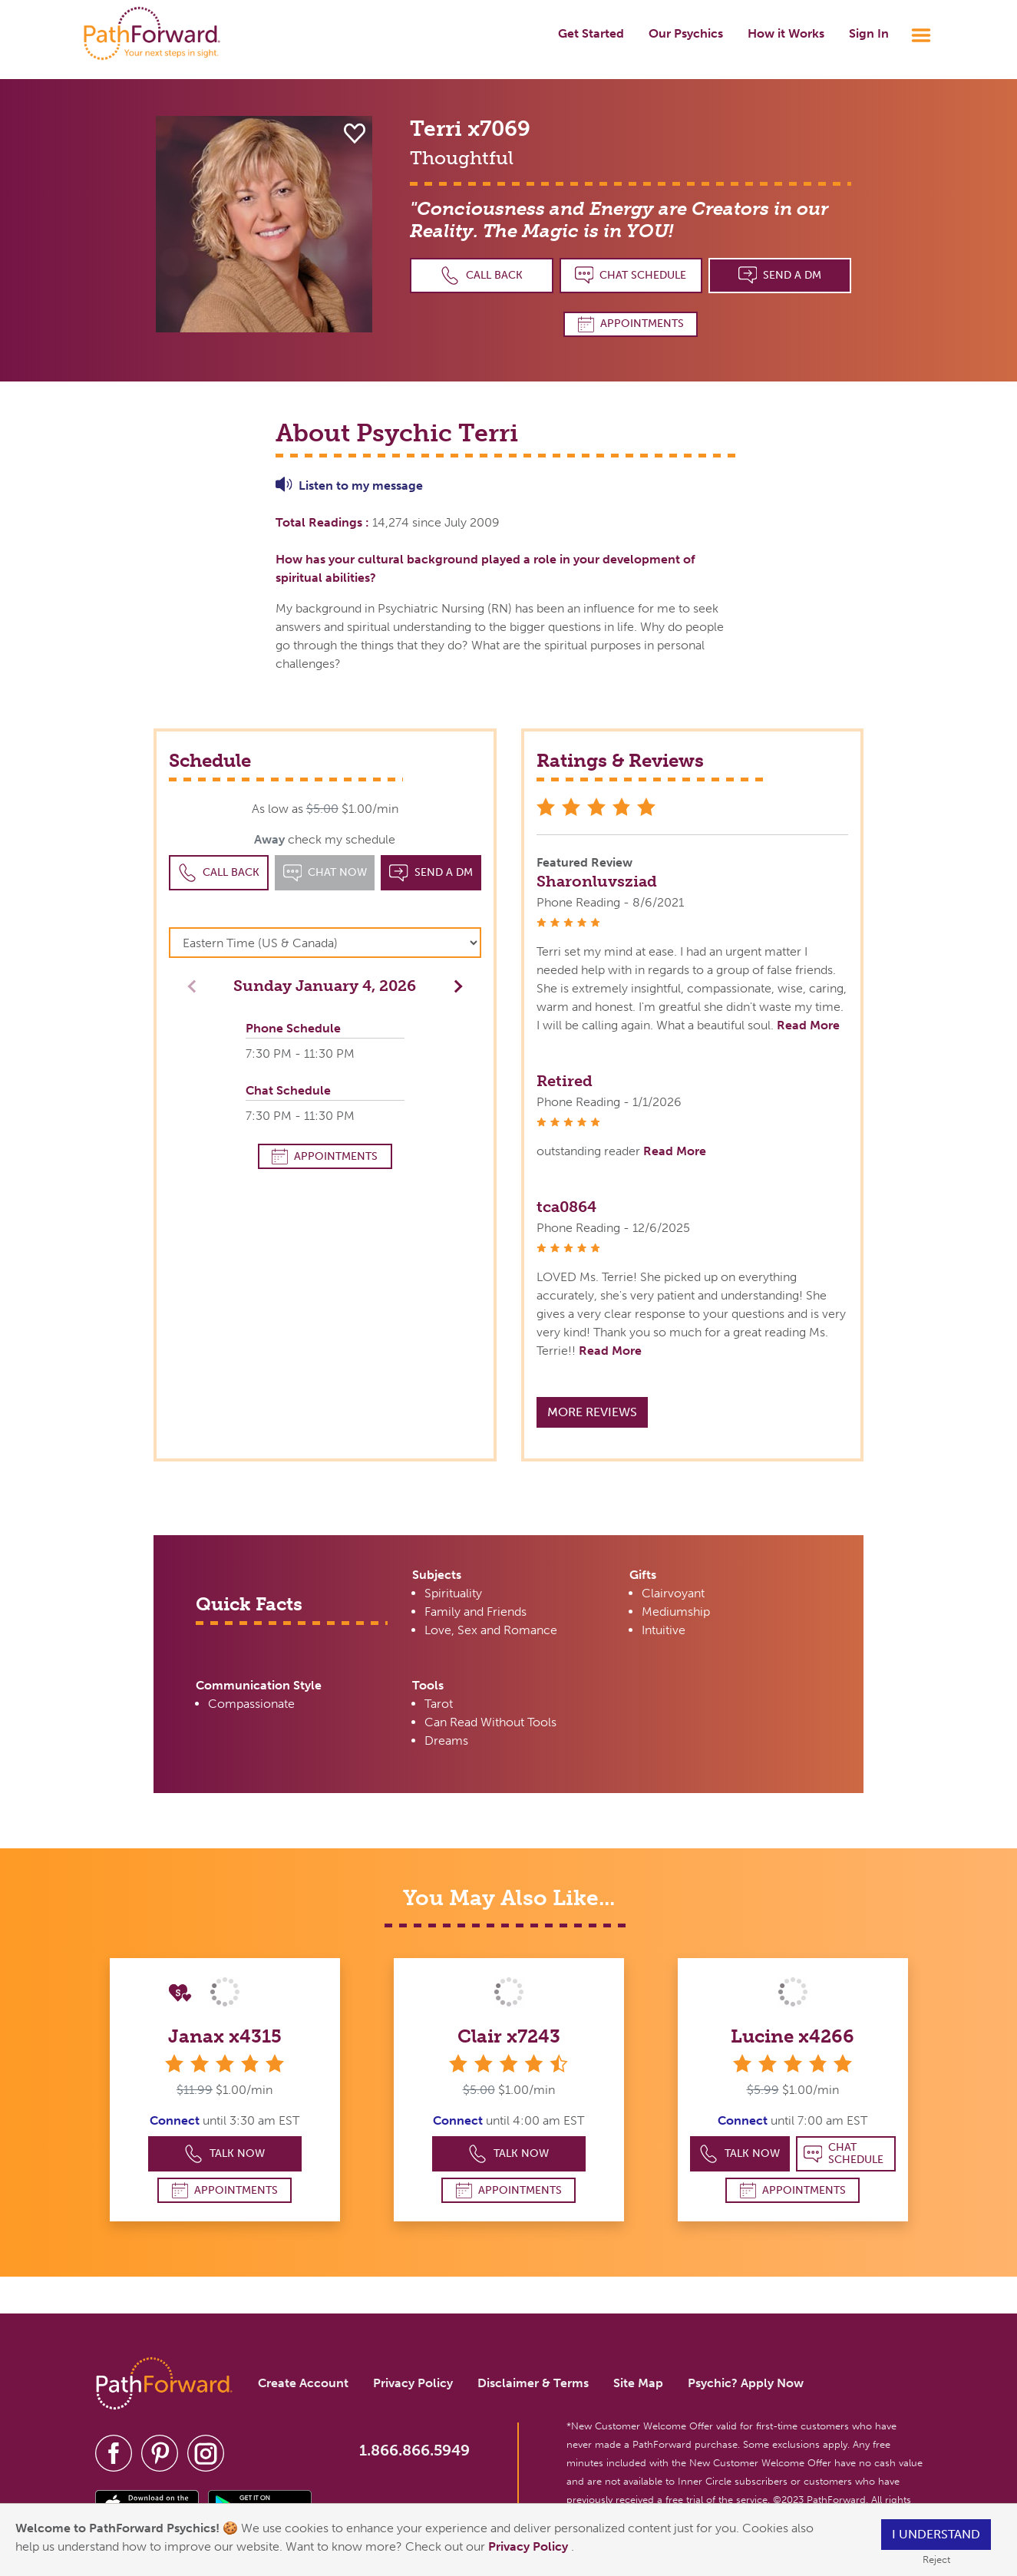  Describe the element at coordinates (414, 2450) in the screenshot. I see `1.866.866.5949` at that location.